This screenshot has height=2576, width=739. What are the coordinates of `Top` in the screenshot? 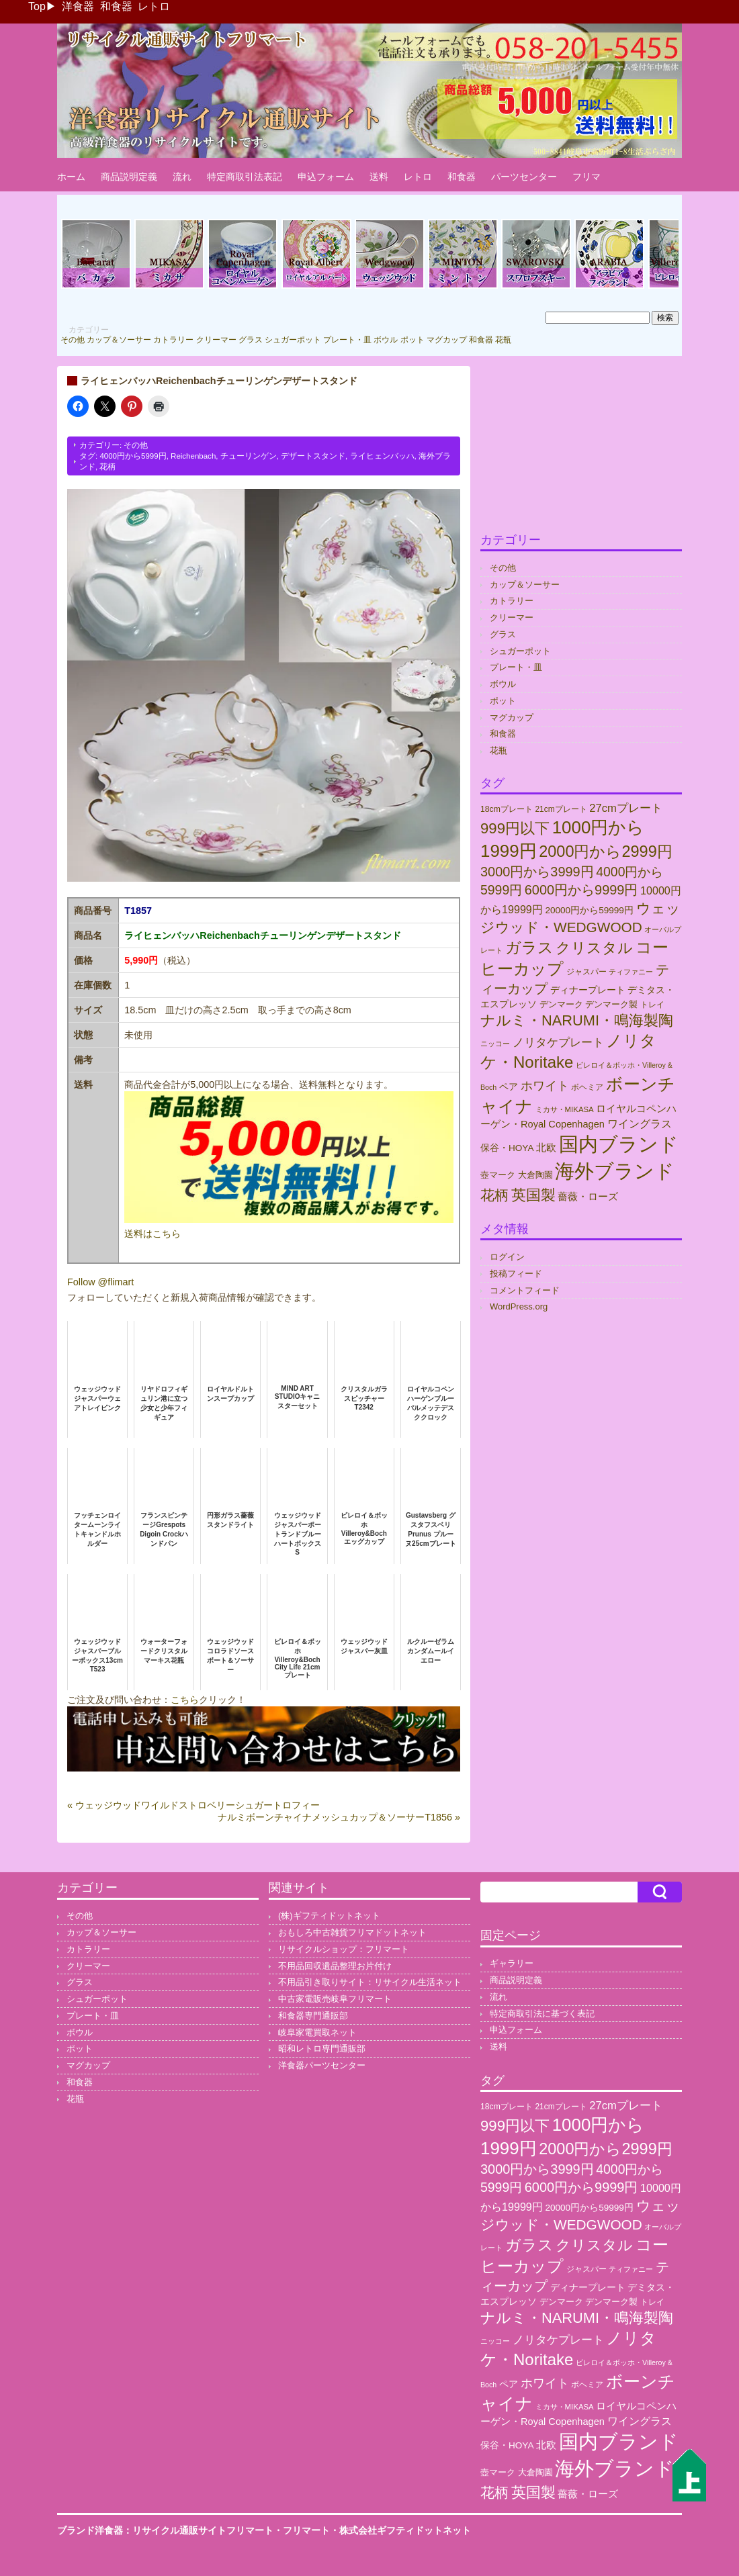 It's located at (37, 6).